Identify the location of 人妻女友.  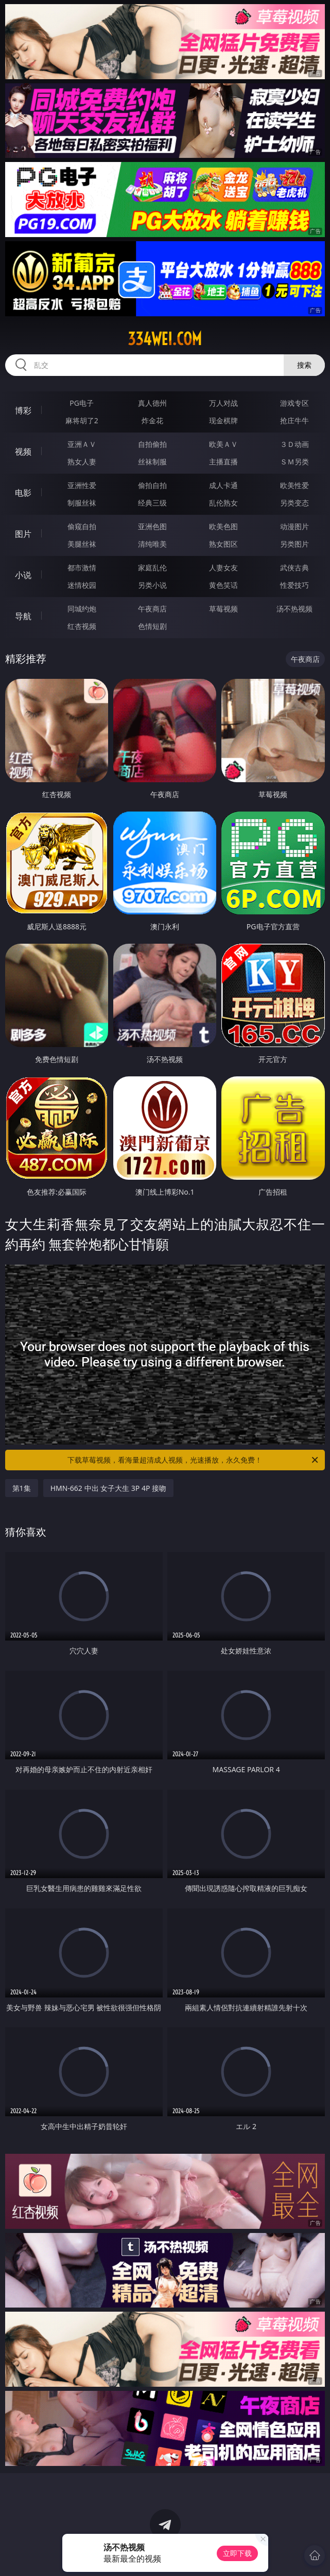
(223, 567).